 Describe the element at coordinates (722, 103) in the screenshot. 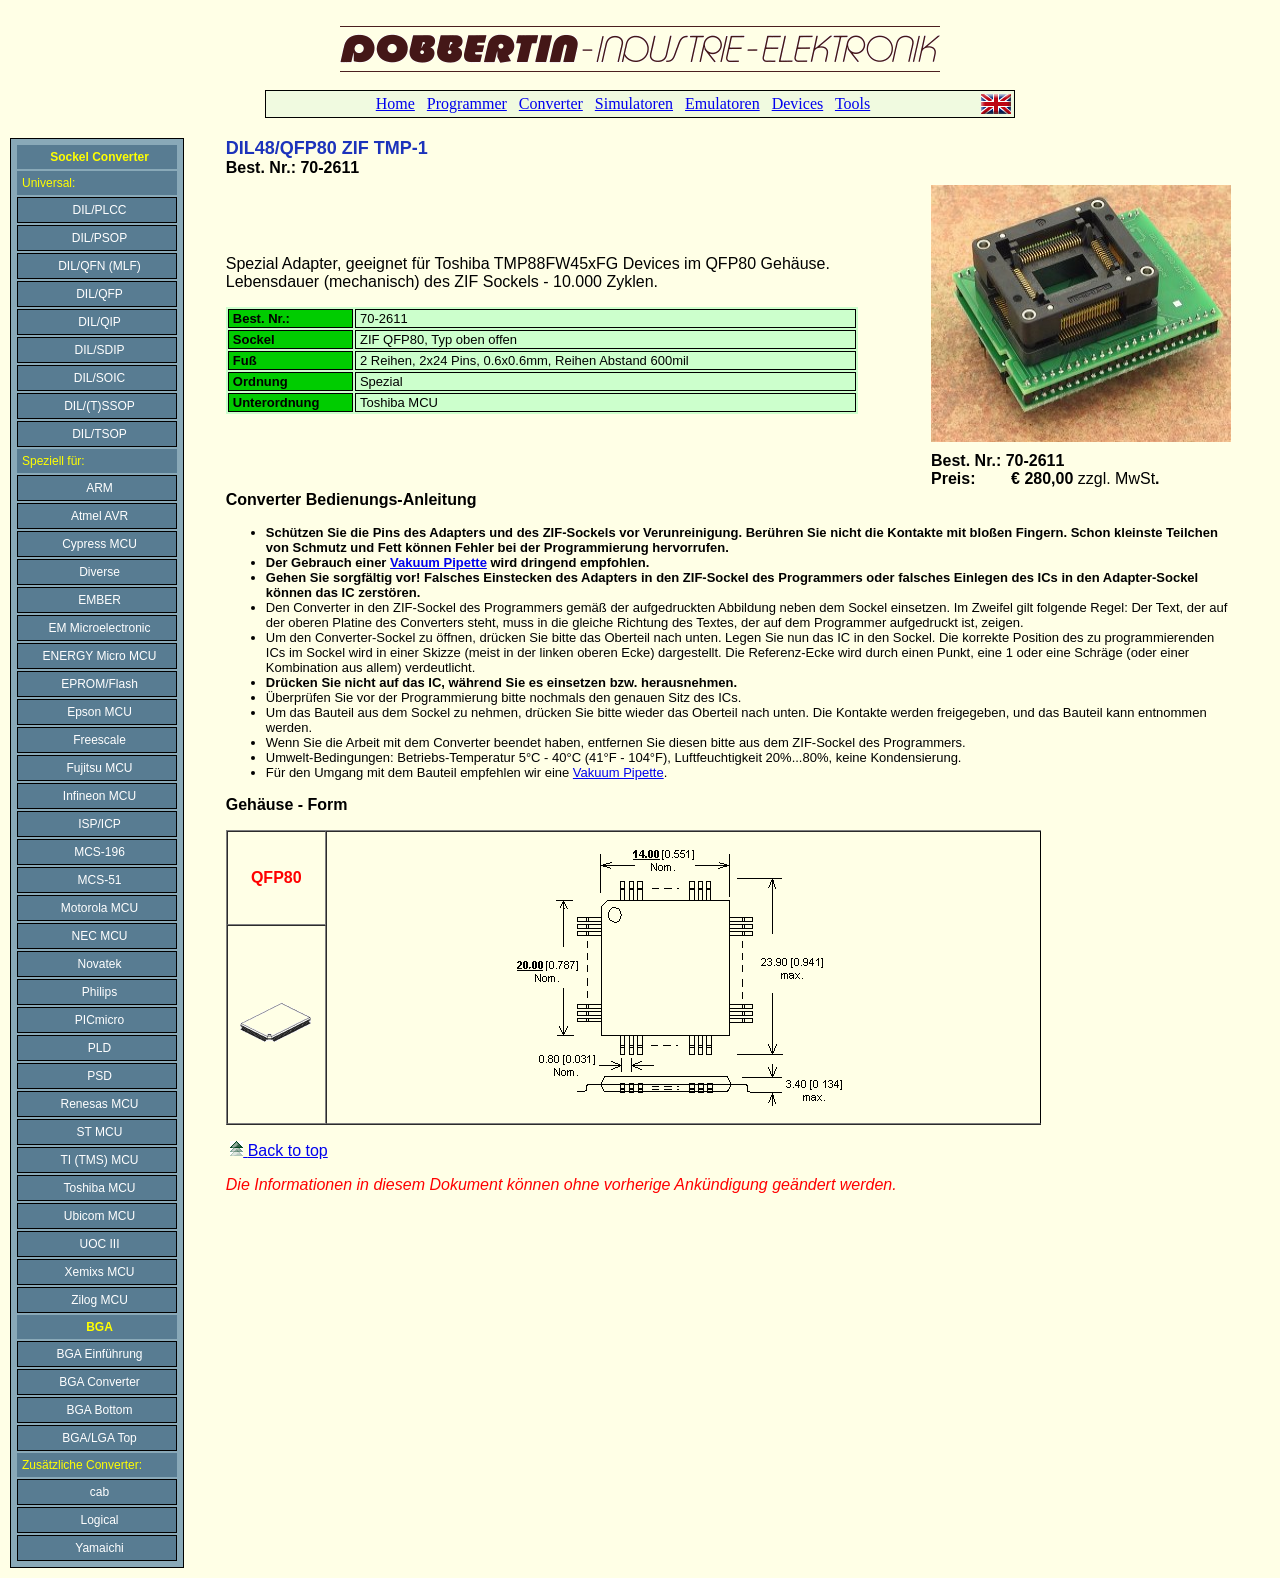

I see `Emulatoren` at that location.